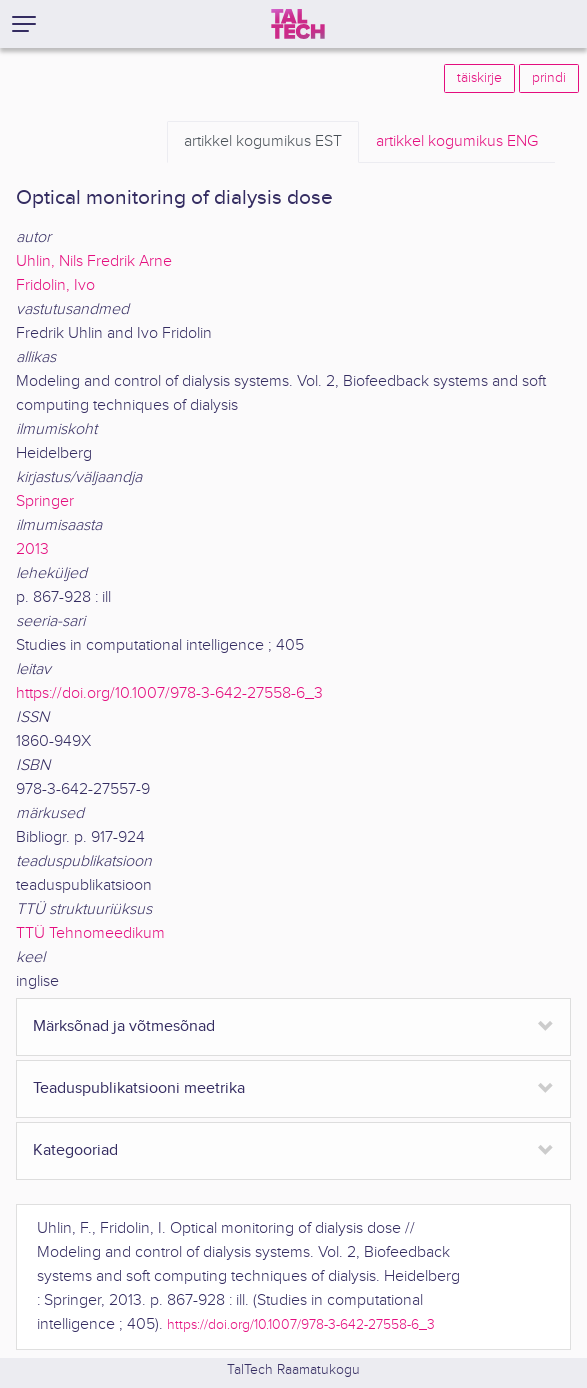  I want to click on Uhlin, Nils Fredrik Arne, so click(94, 261).